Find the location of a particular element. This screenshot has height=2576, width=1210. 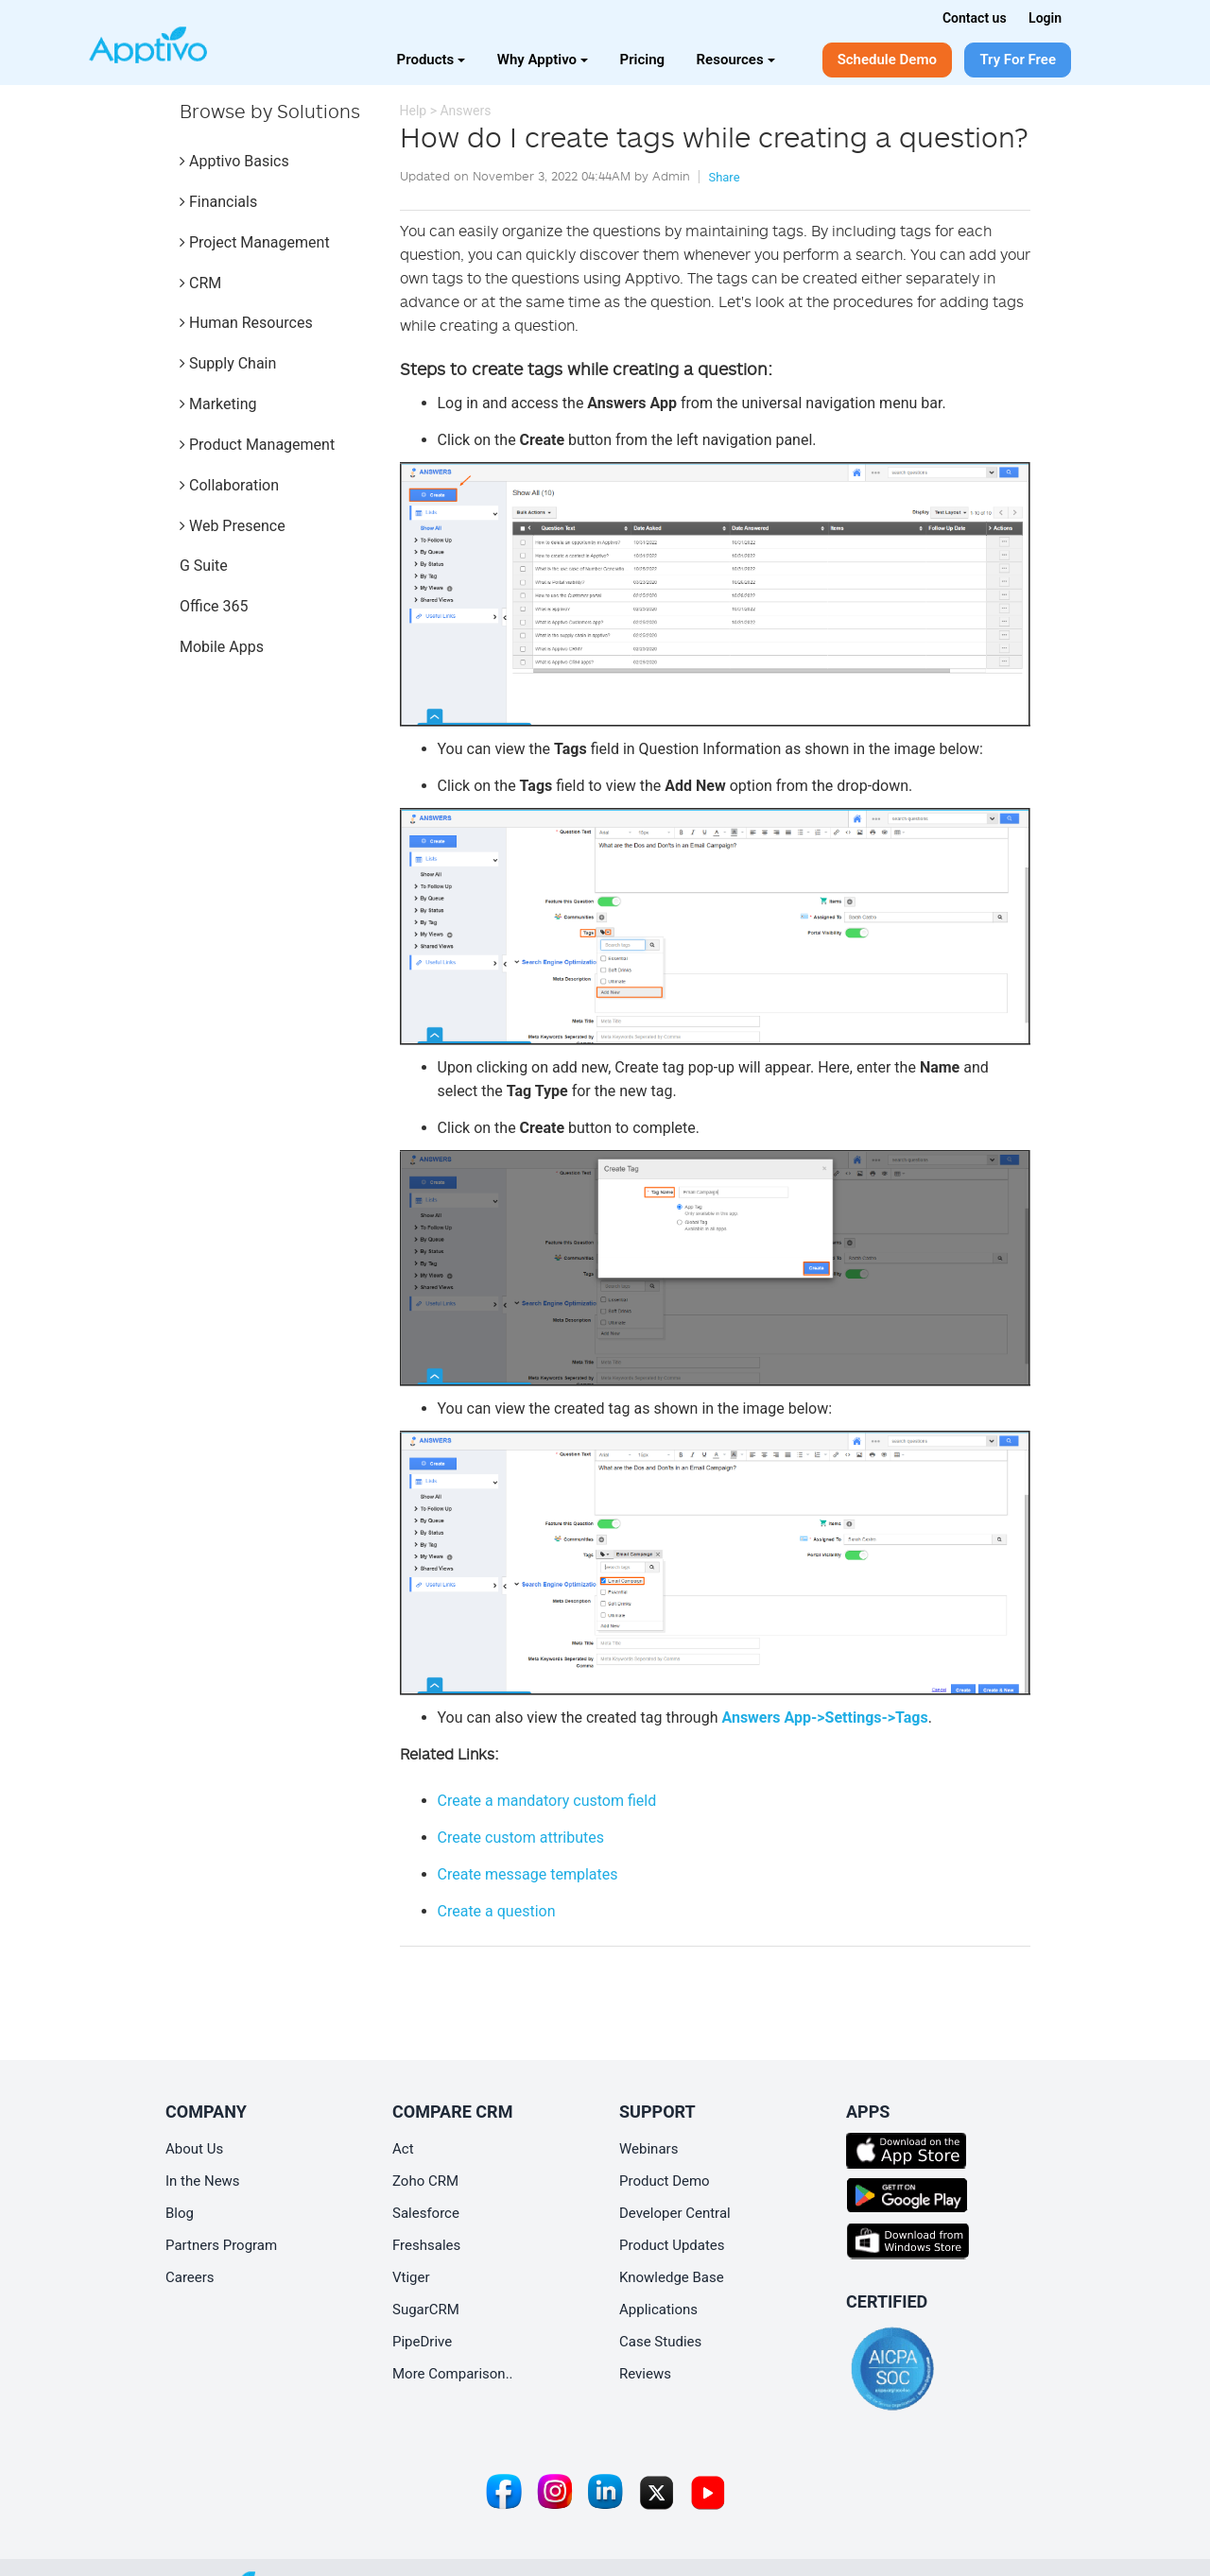

Resources is located at coordinates (736, 59).